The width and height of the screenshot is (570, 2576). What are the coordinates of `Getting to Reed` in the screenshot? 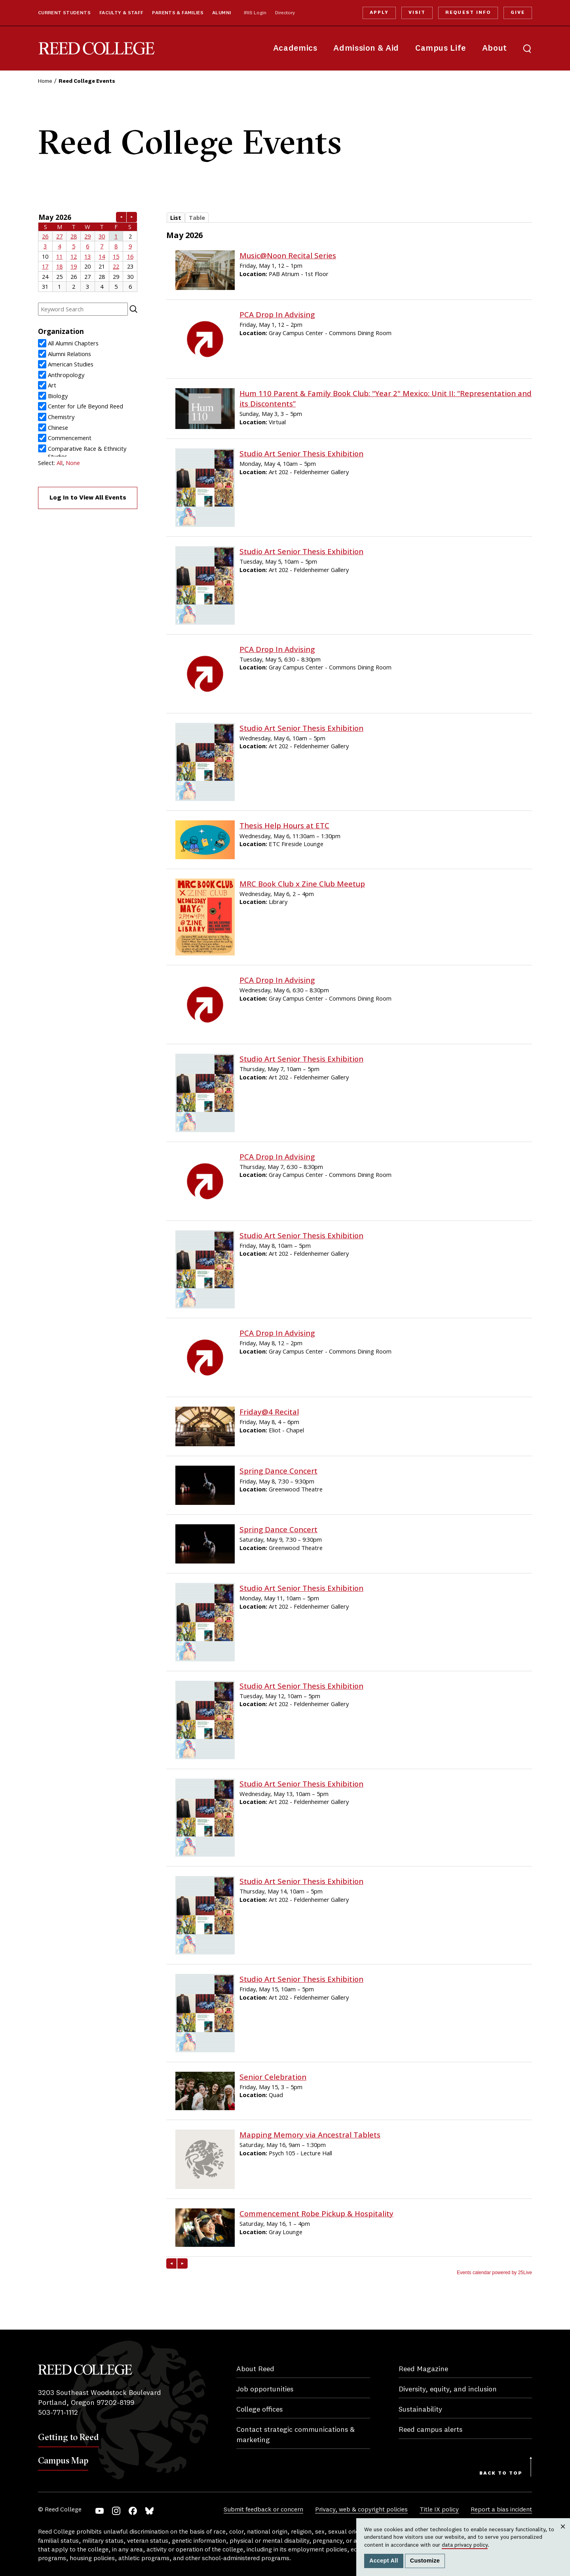 It's located at (68, 2437).